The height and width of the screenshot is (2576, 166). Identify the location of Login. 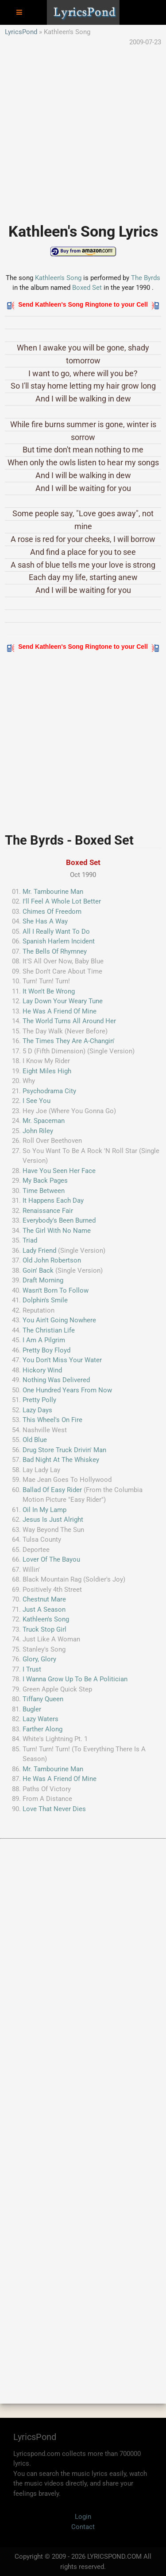
(83, 2517).